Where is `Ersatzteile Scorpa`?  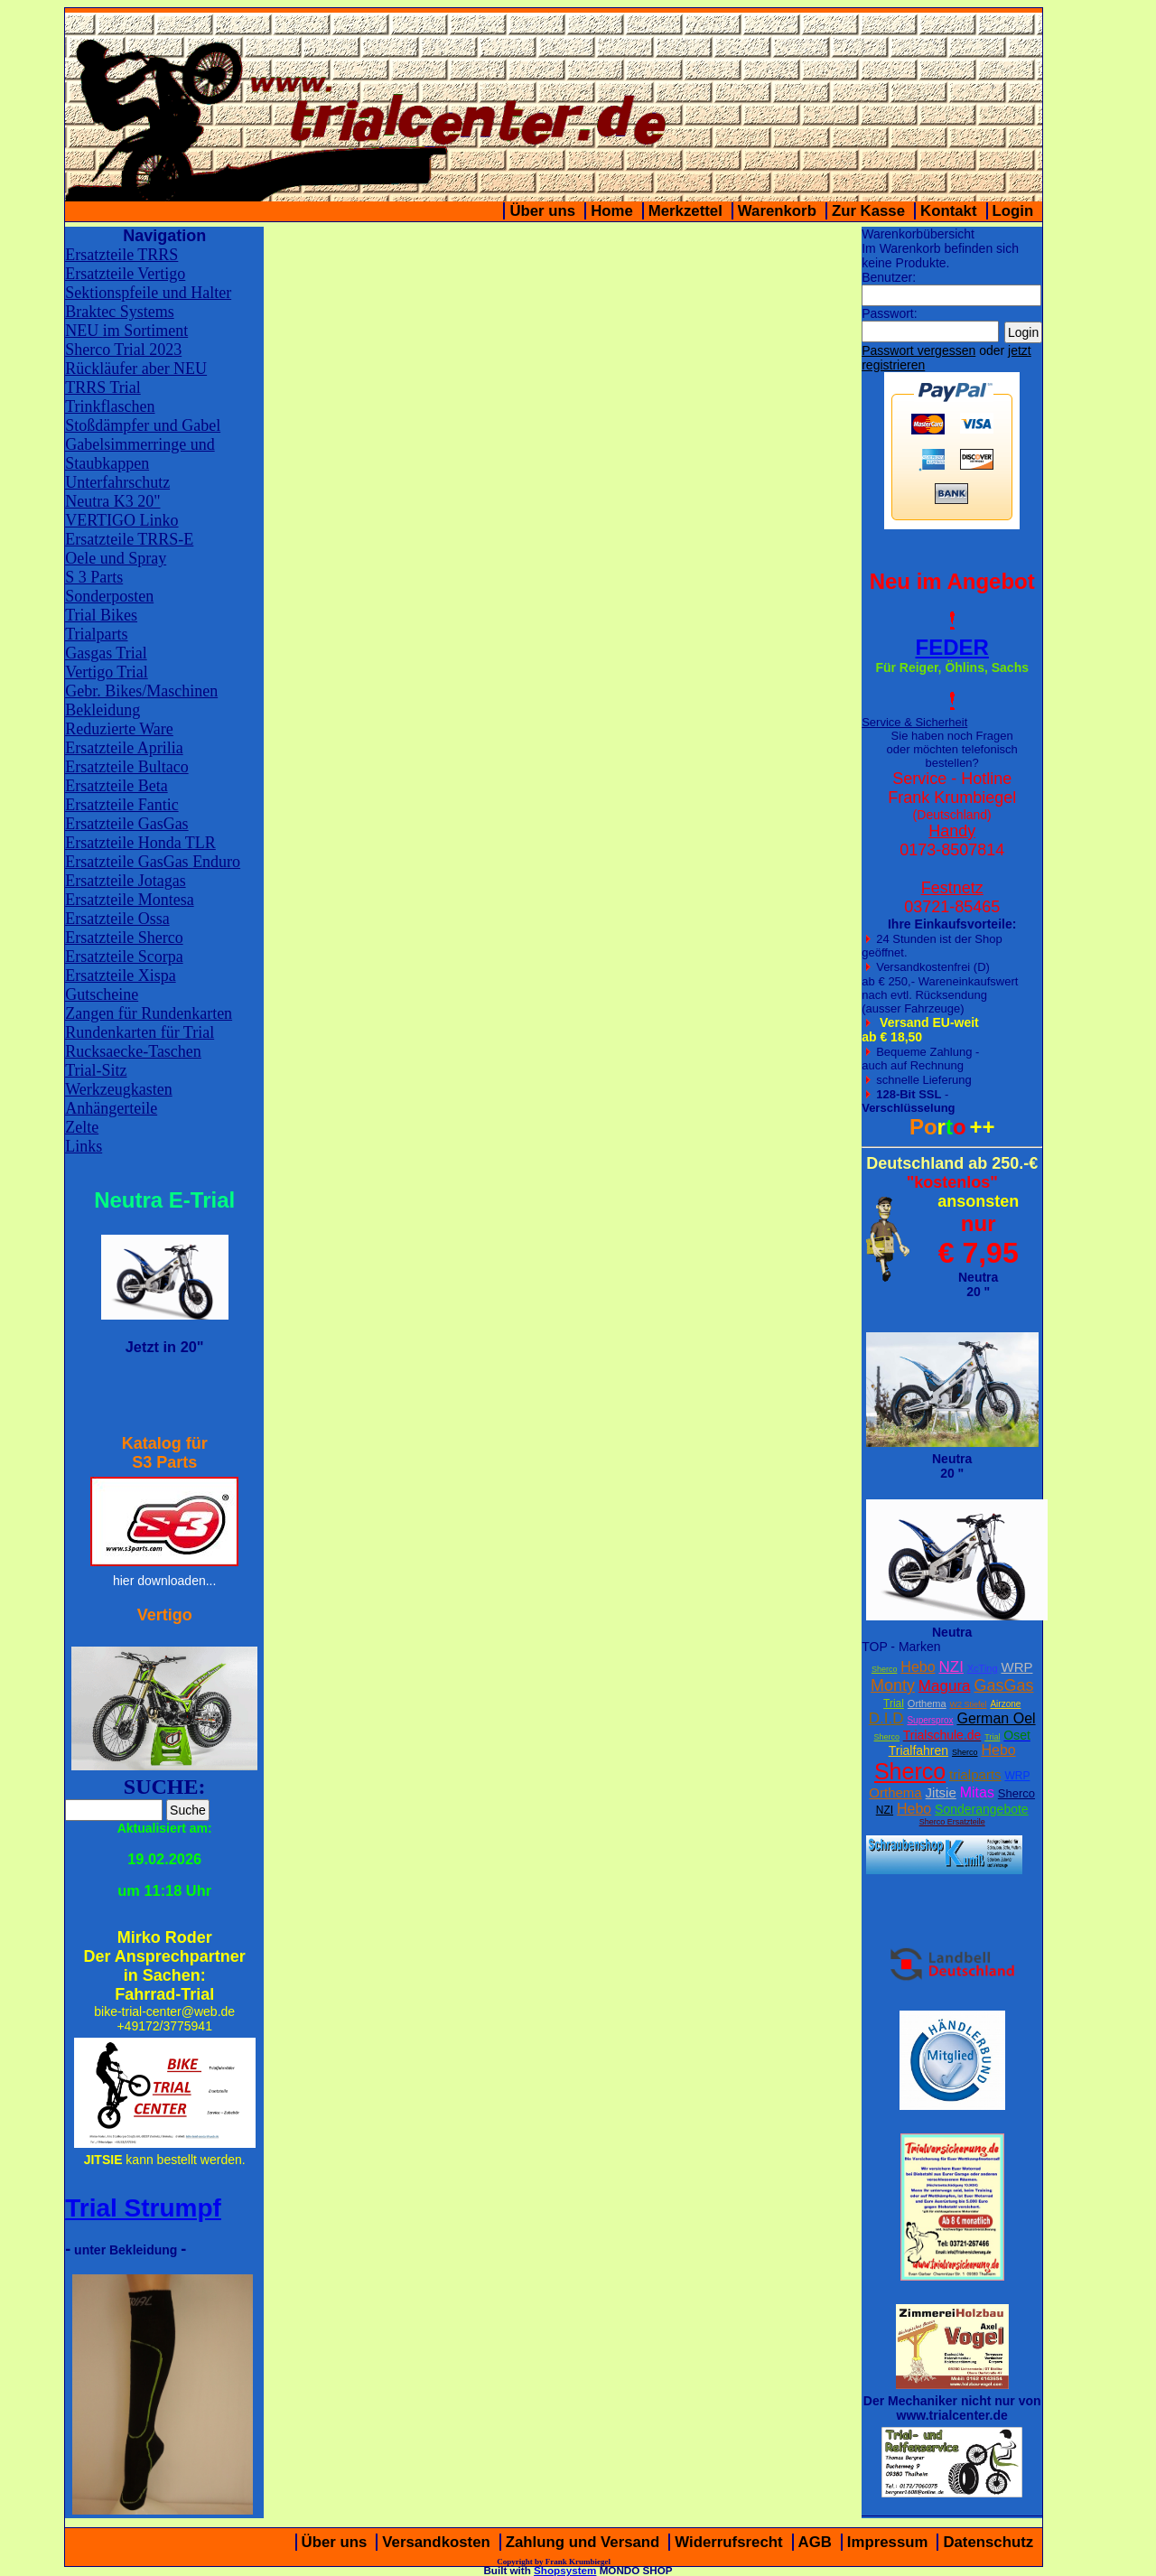
Ersatzteile Scorpa is located at coordinates (123, 956).